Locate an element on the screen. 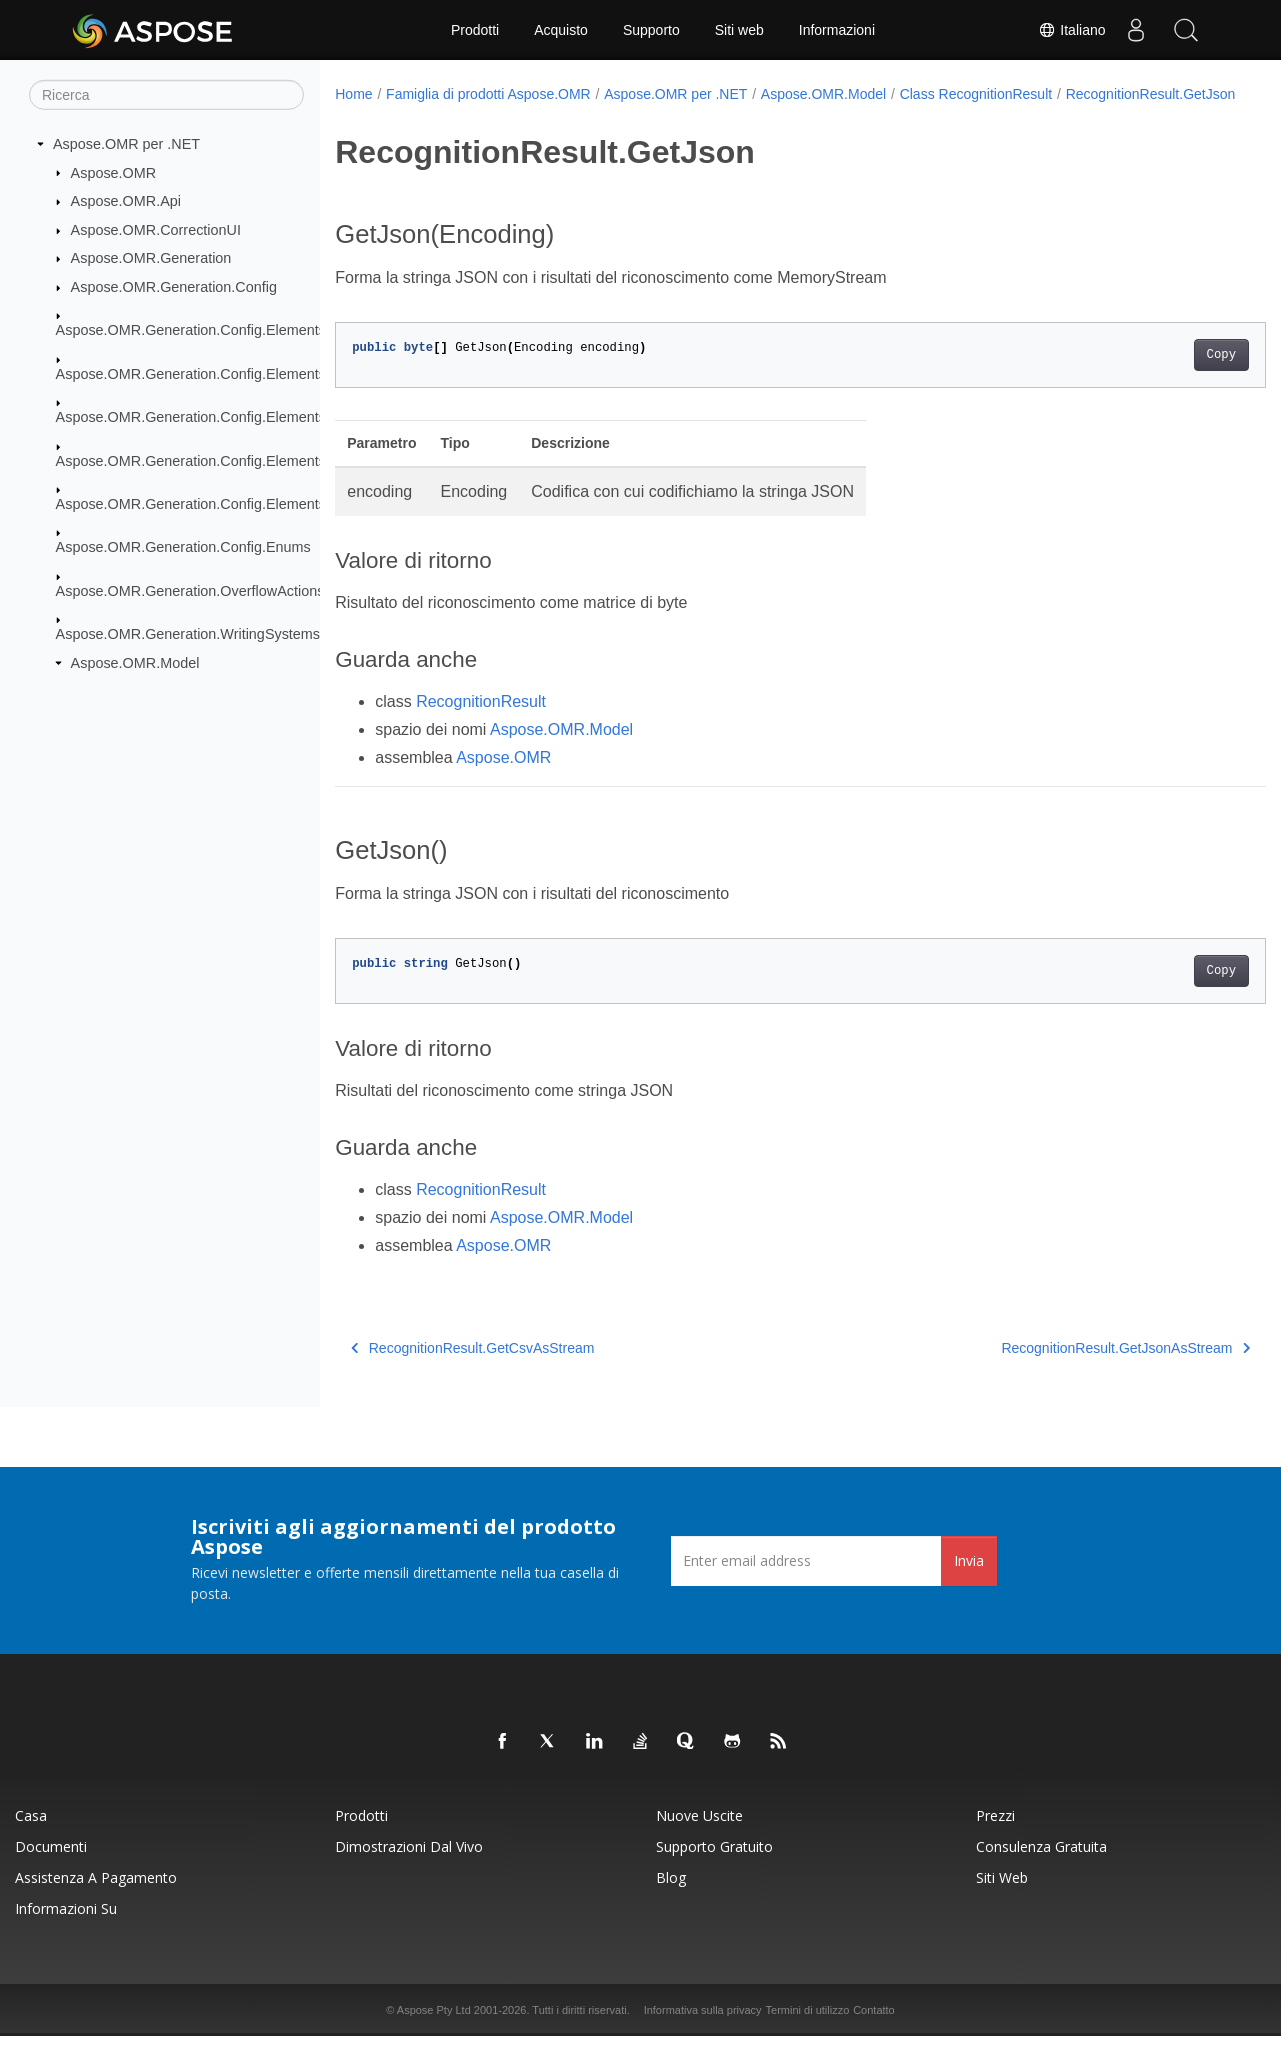 The width and height of the screenshot is (1281, 2057). Aspose.OMR.Api is located at coordinates (126, 201).